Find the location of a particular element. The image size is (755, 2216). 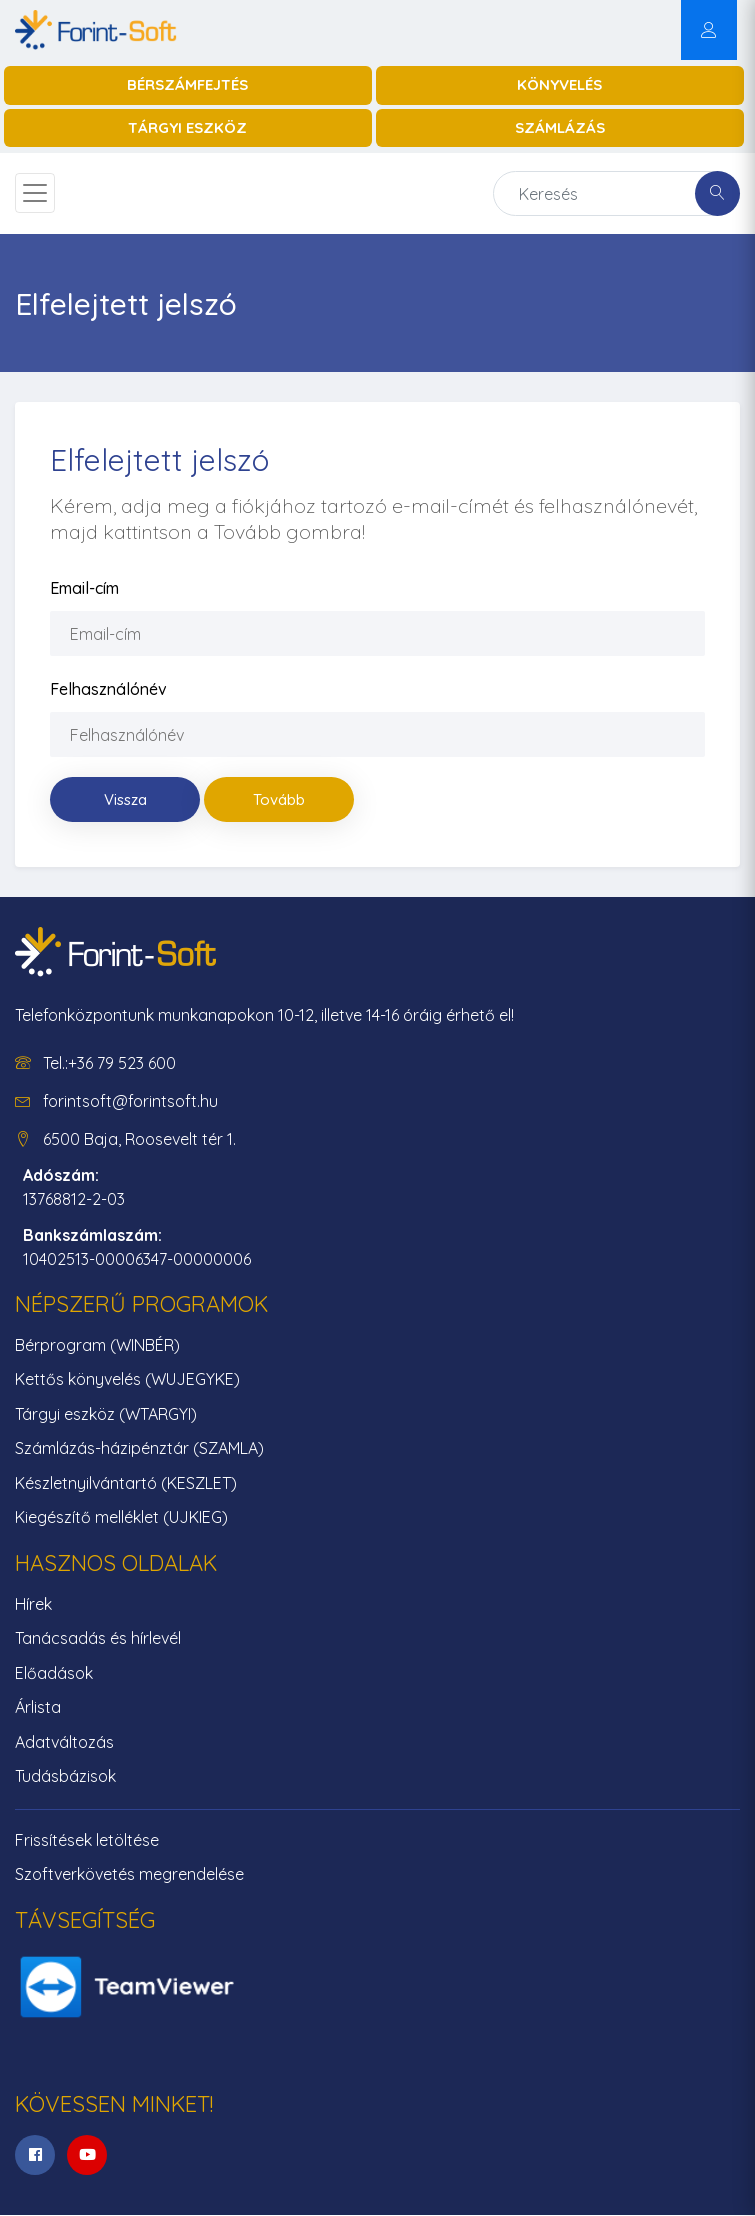

Számlázás is located at coordinates (560, 127).